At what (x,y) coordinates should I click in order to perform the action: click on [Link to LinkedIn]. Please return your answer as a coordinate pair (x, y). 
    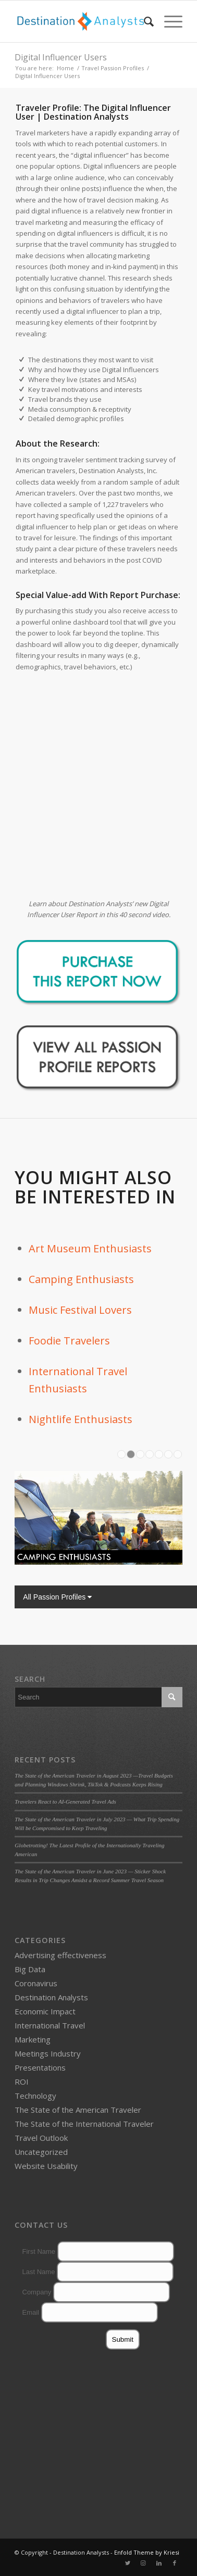
    Looking at the image, I should click on (159, 2563).